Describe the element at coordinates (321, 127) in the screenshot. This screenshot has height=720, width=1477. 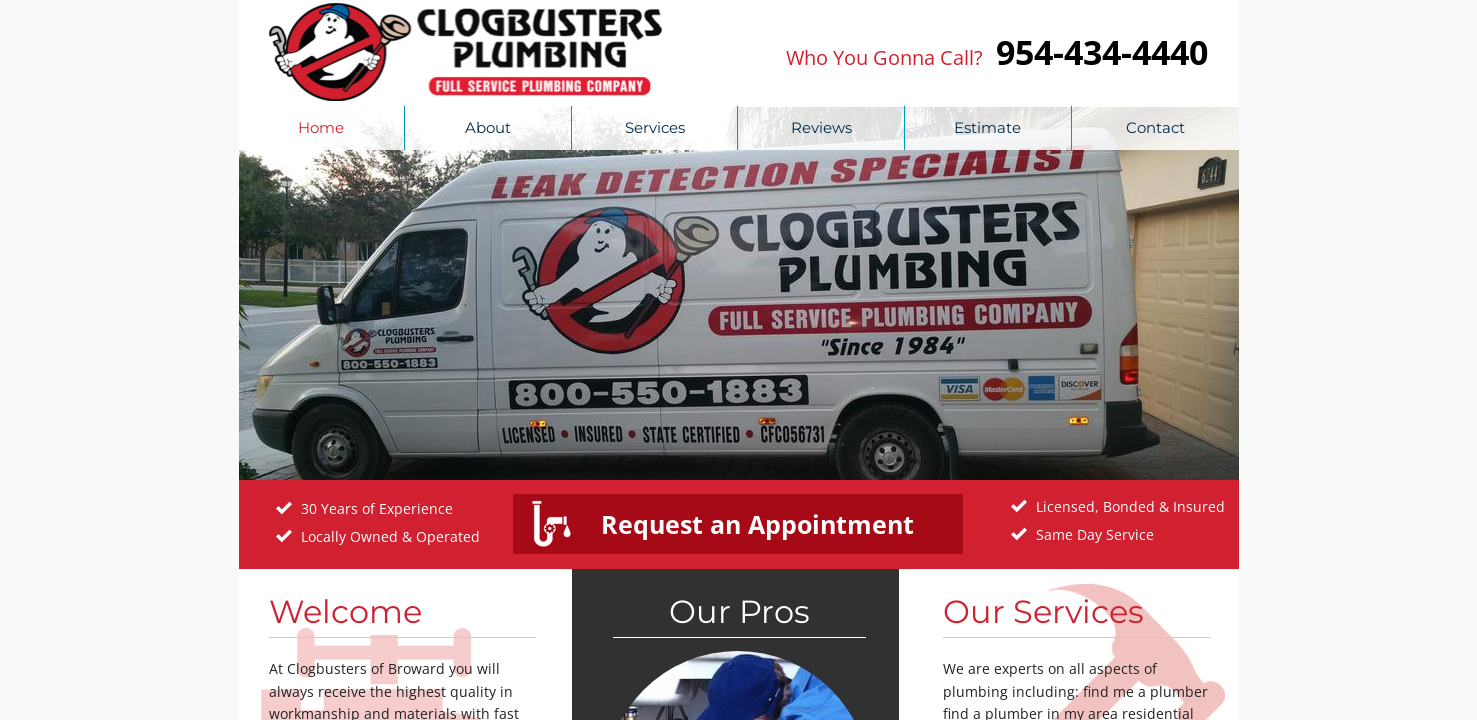
I see `Home` at that location.